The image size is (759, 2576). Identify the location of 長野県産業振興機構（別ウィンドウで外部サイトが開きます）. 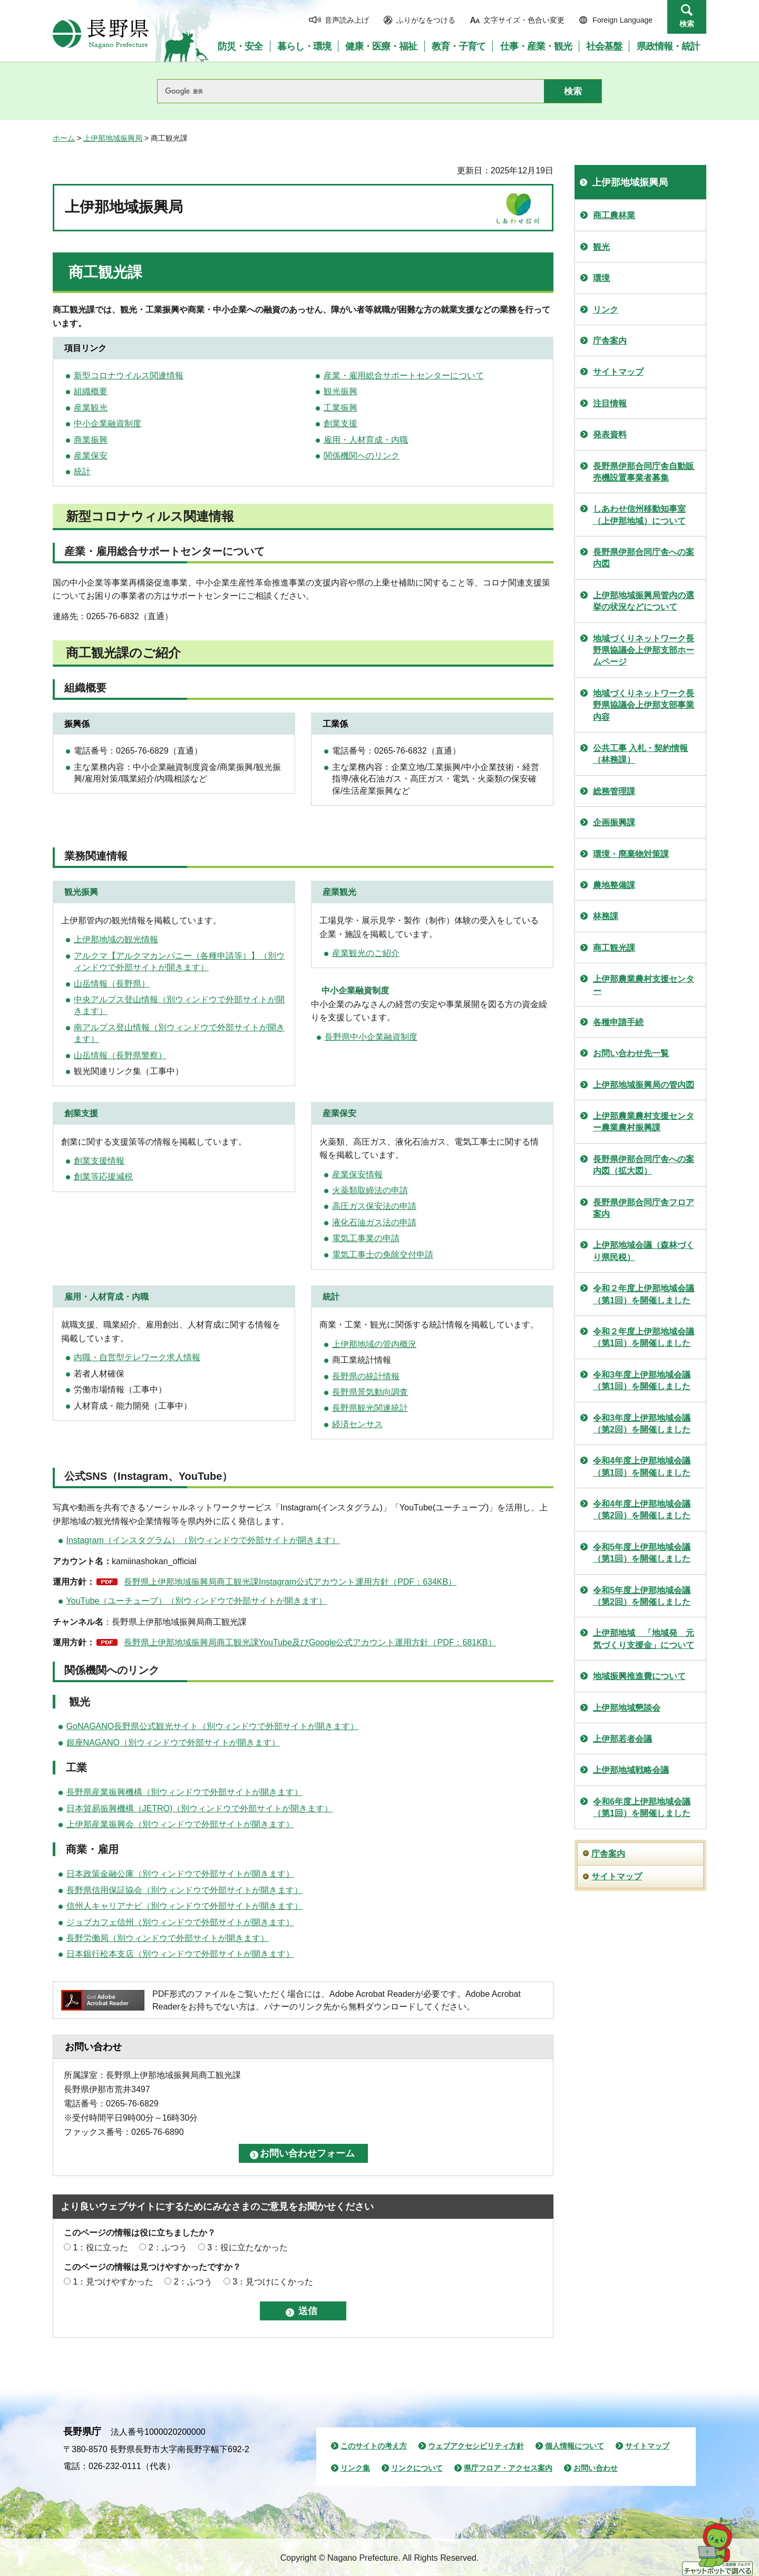
(184, 1792).